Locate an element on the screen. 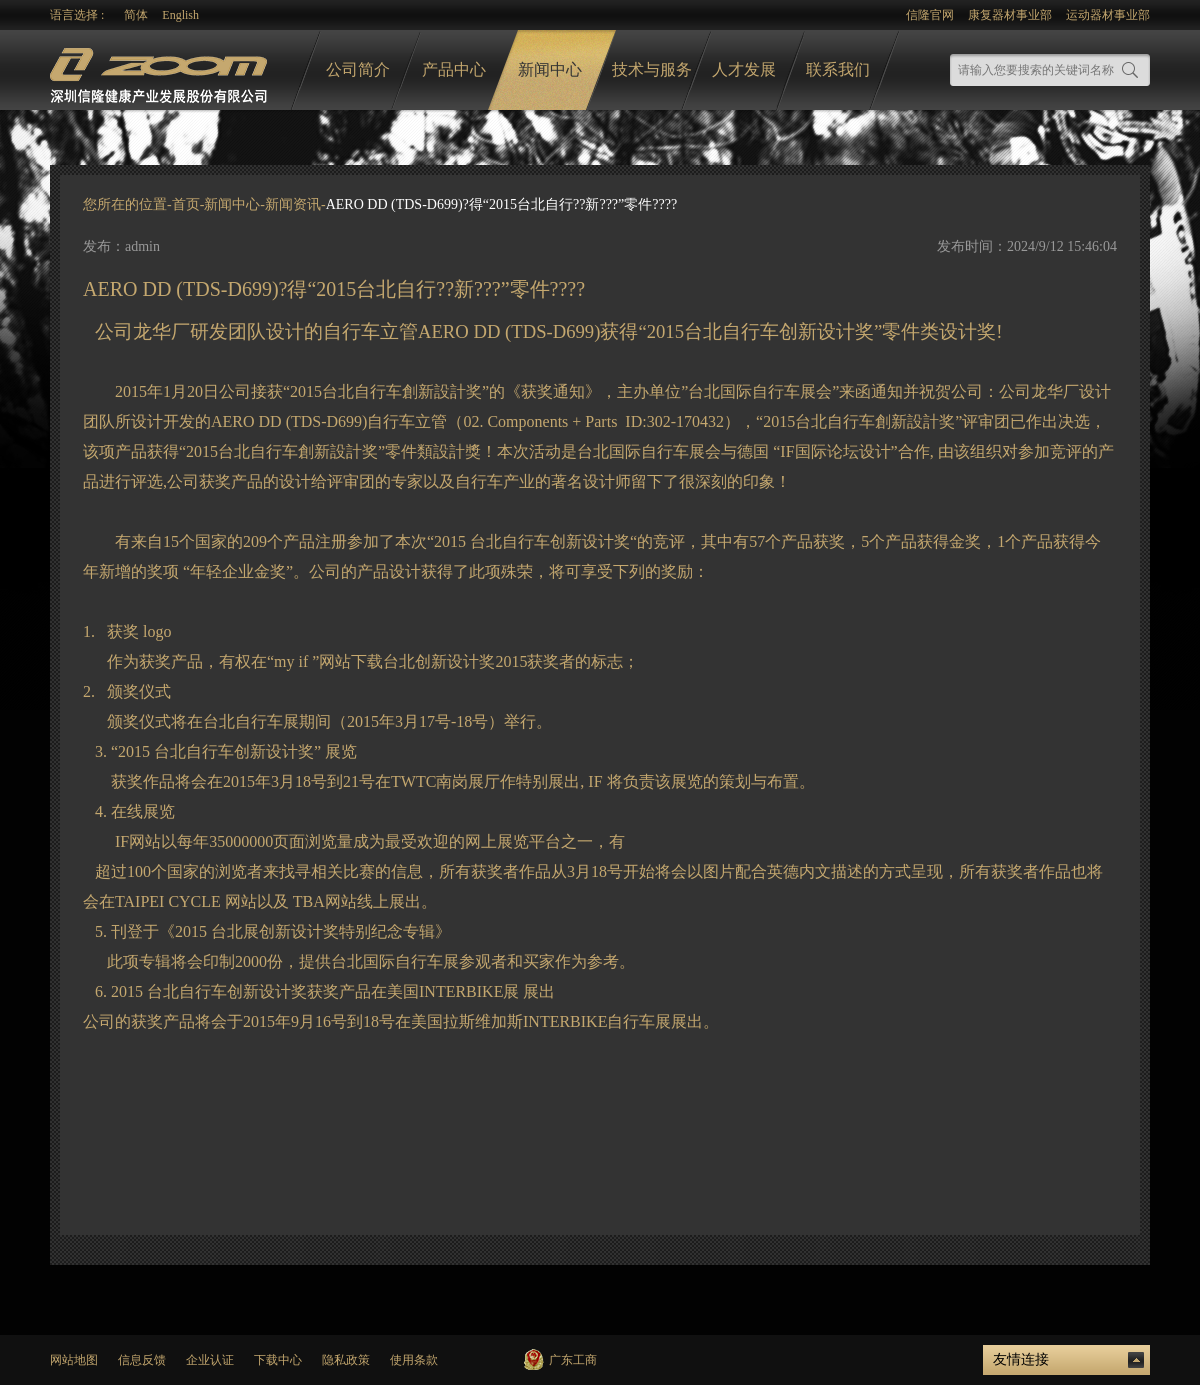 This screenshot has width=1200, height=1385. 技术与服务 is located at coordinates (652, 69).